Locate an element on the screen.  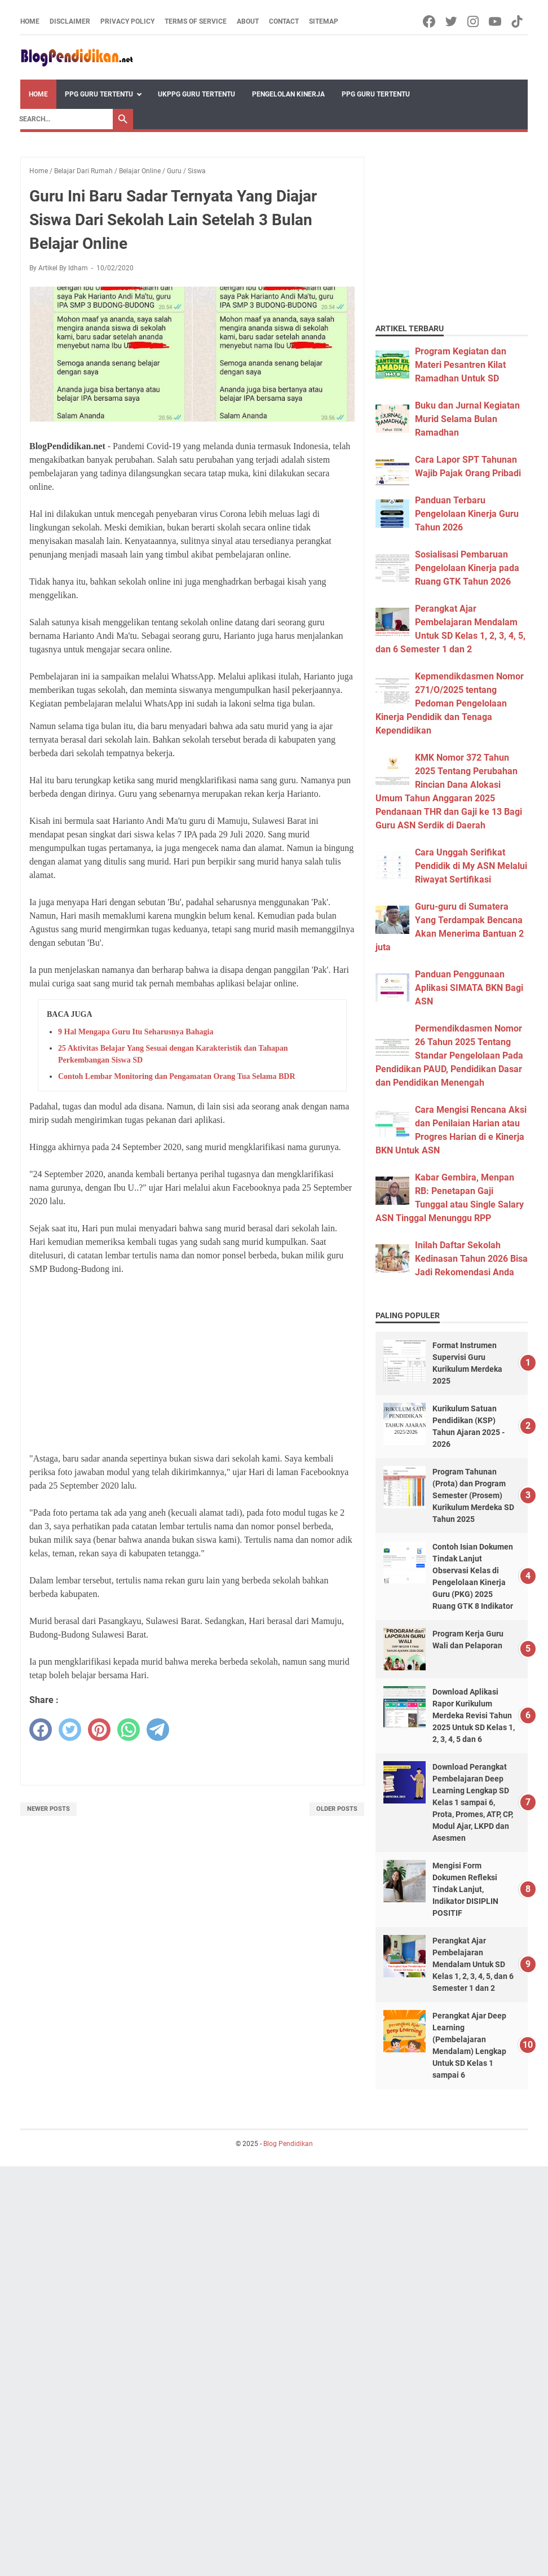
Home is located at coordinates (29, 21).